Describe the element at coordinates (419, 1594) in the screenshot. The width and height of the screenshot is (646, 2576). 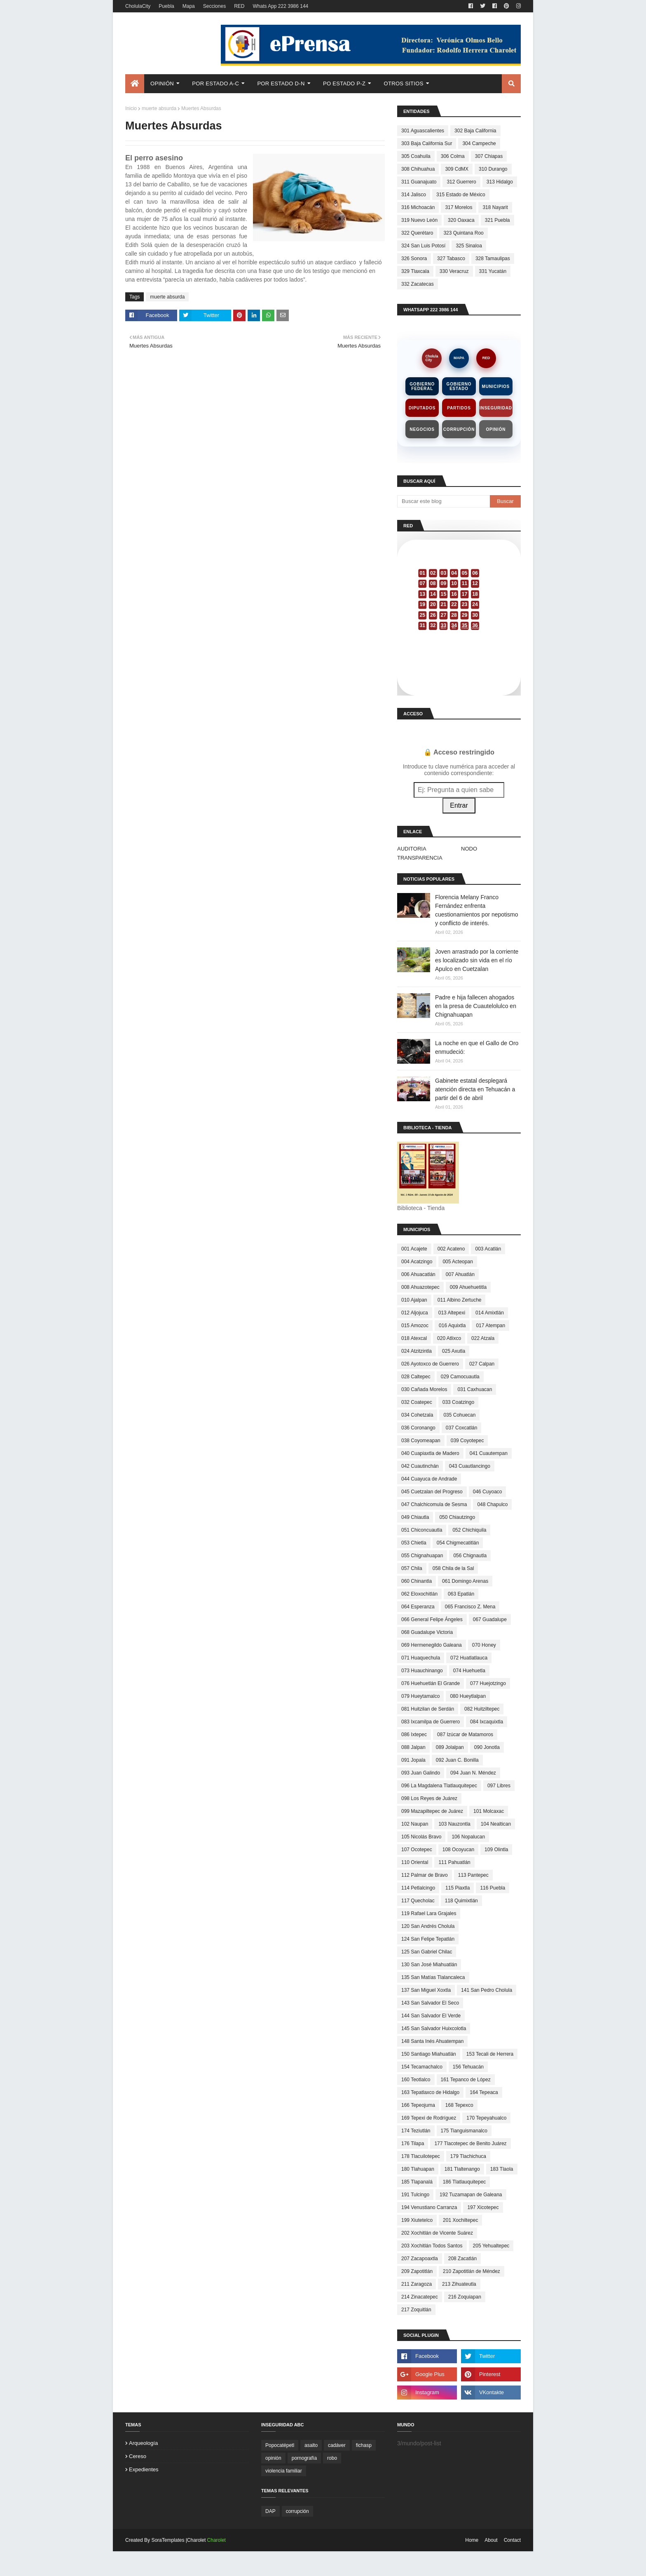
I see `062 Eloxochitlán` at that location.